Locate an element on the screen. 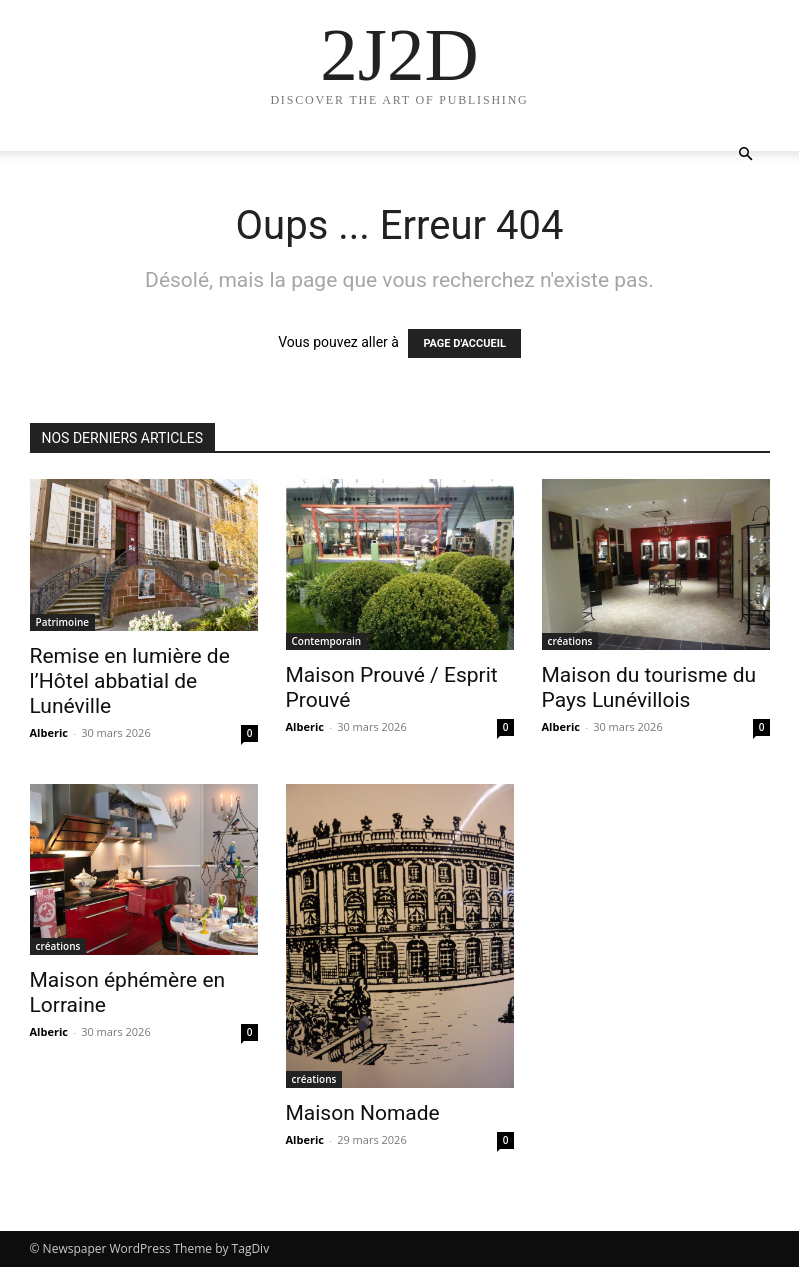  créations is located at coordinates (570, 641).